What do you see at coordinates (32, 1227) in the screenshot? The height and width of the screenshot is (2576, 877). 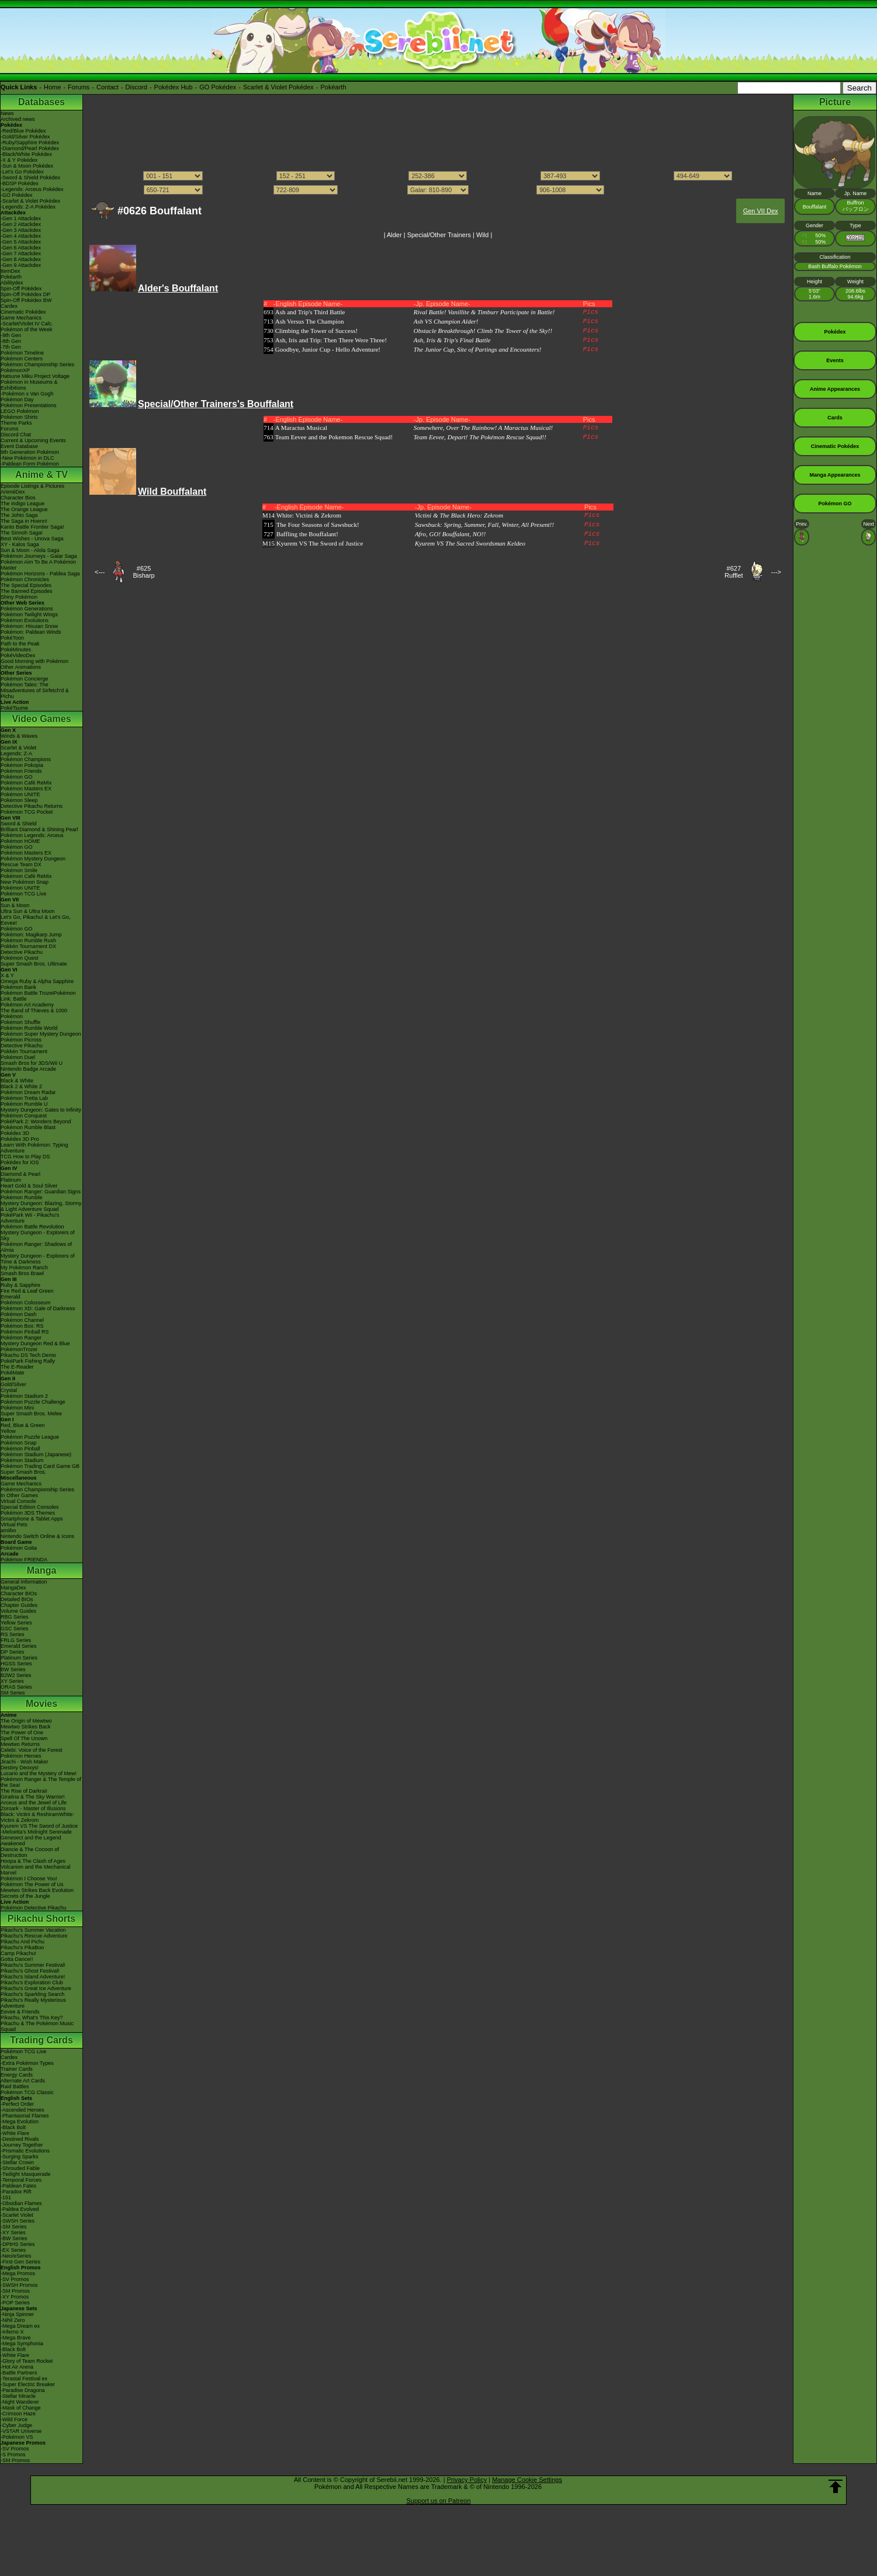 I see `Pokémon Battle Revolution` at bounding box center [32, 1227].